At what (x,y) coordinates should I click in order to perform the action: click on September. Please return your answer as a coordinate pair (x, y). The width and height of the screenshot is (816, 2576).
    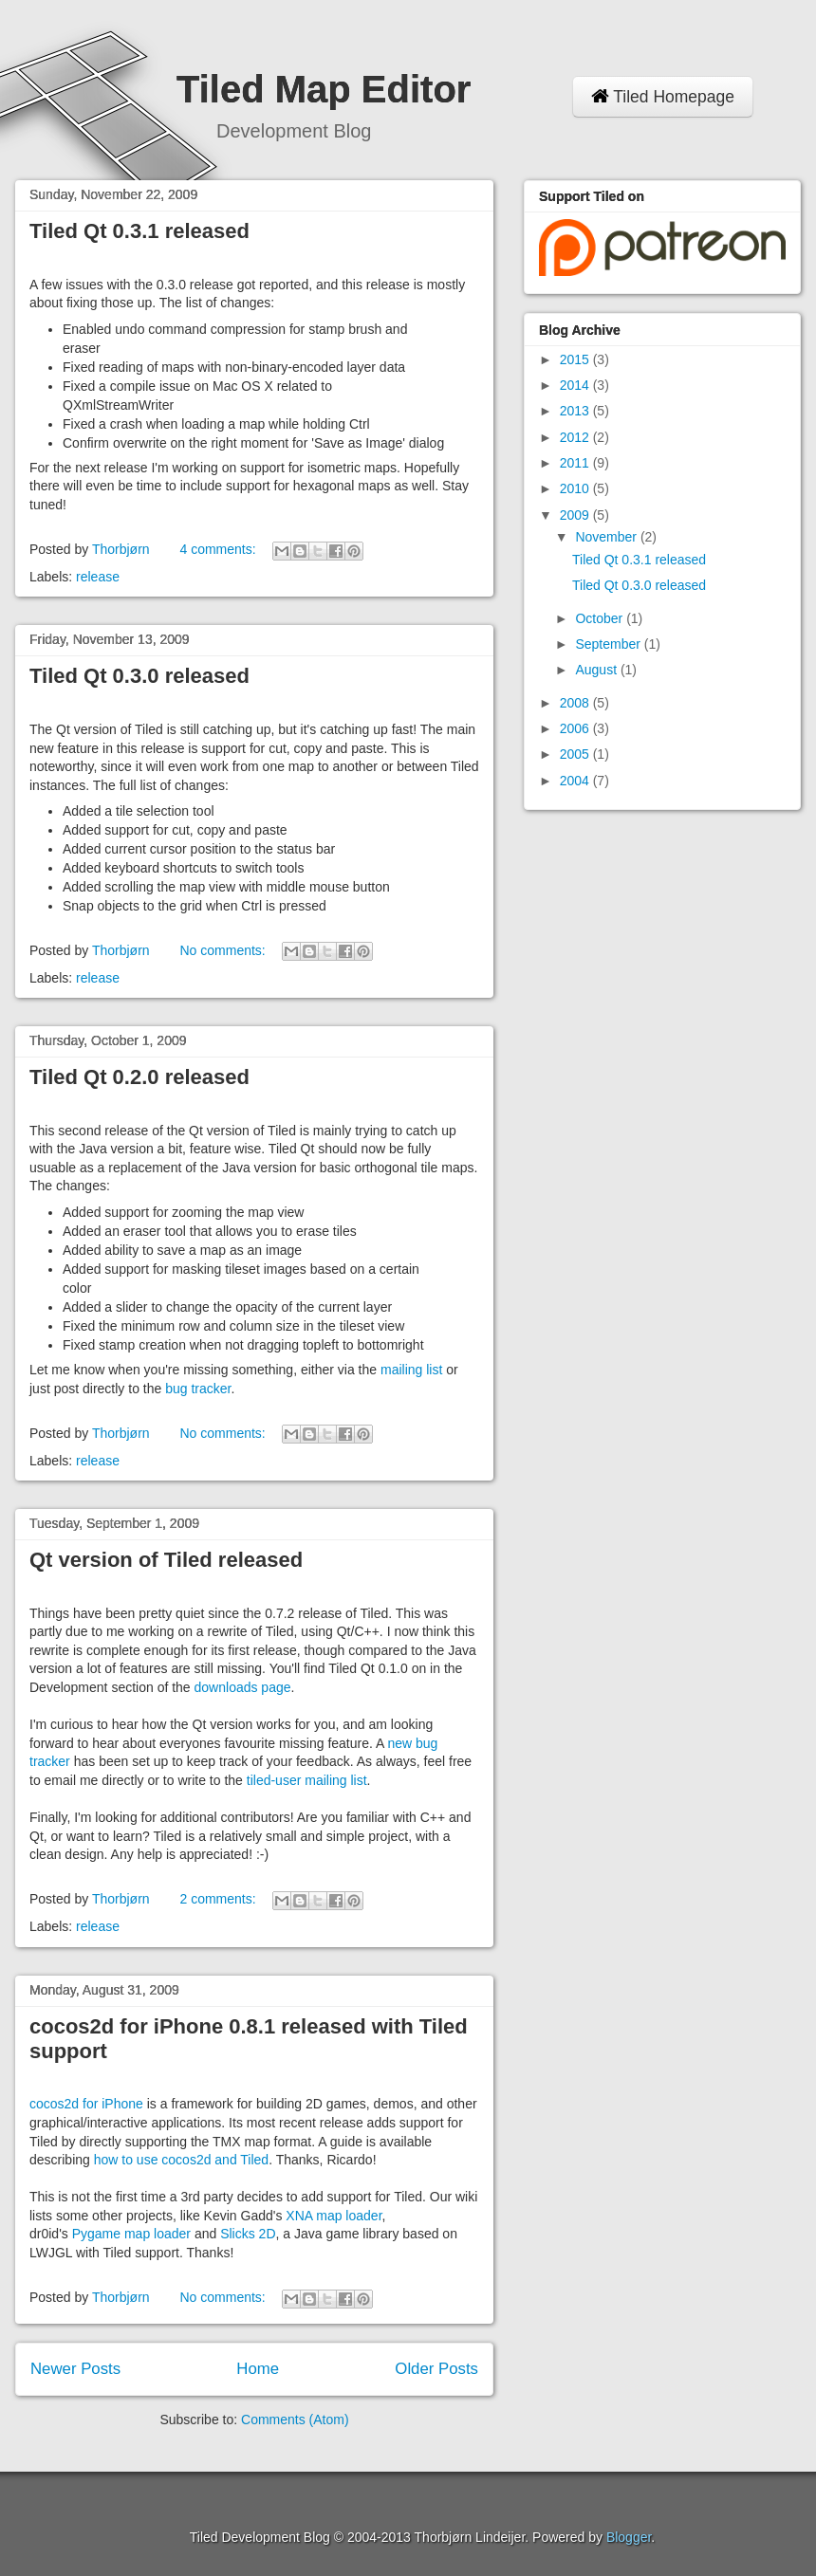
    Looking at the image, I should click on (609, 644).